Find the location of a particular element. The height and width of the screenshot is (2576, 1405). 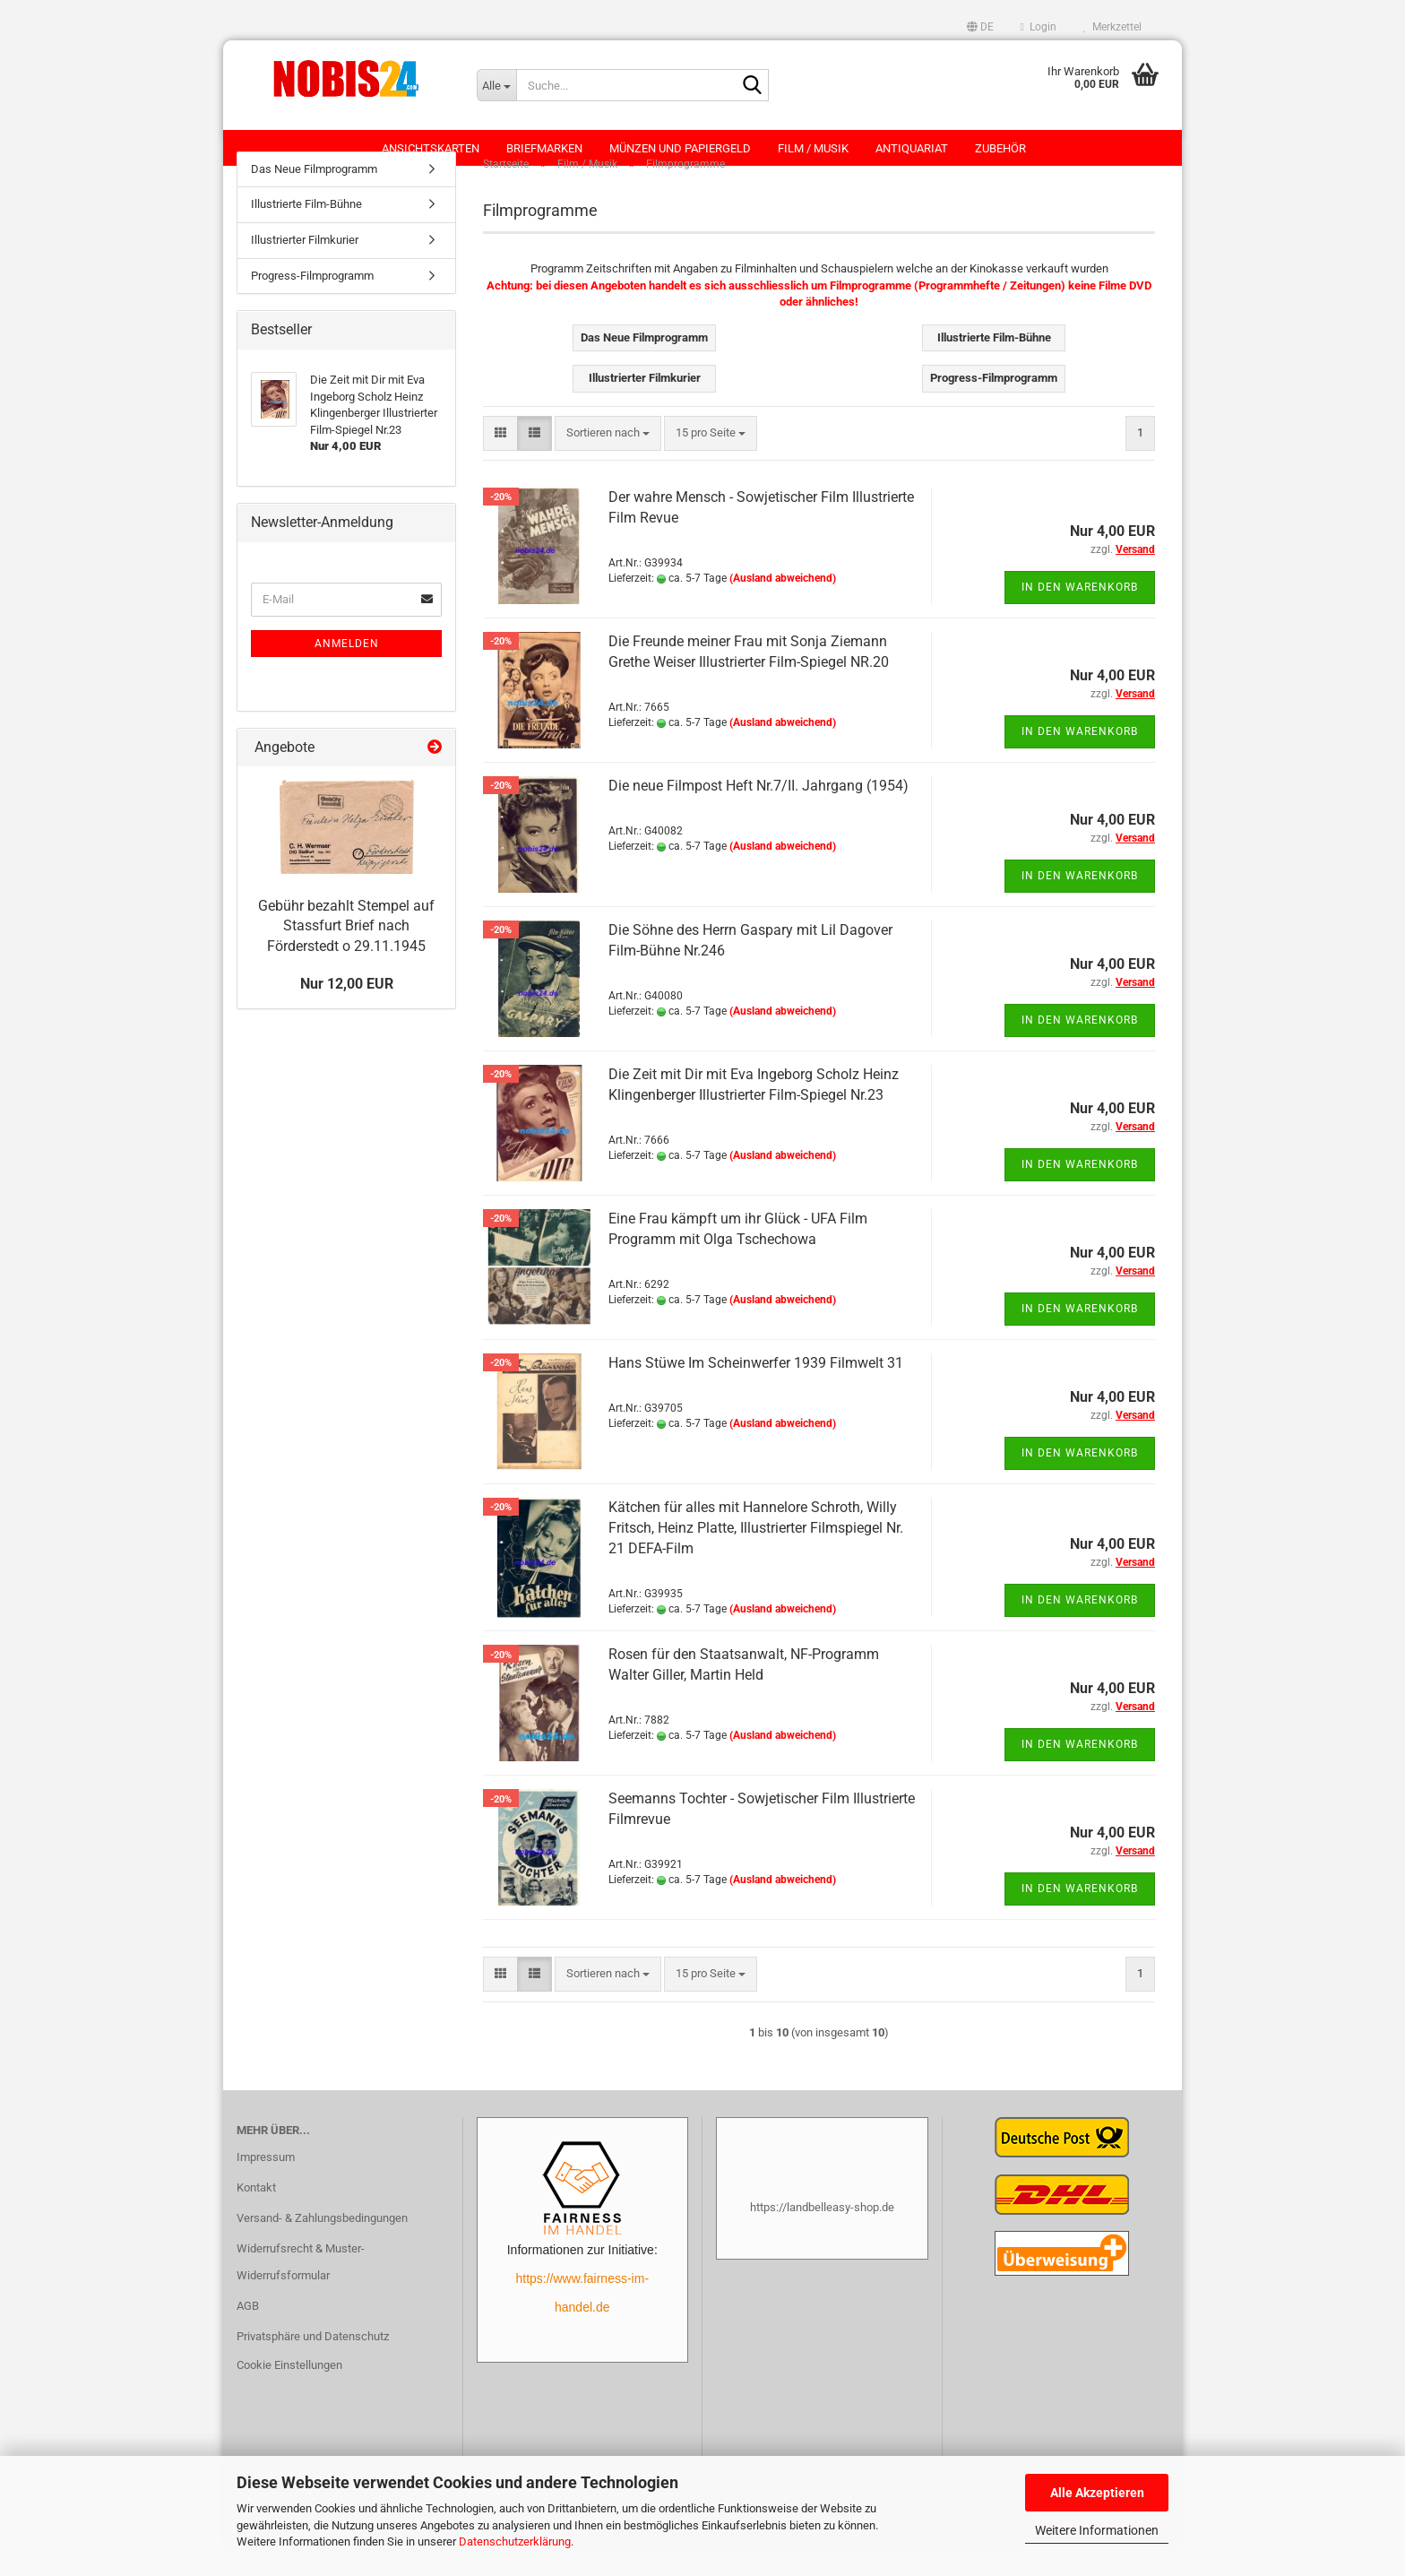

Widerrufsrecht & Muster-Widerrufsformular is located at coordinates (301, 2289).